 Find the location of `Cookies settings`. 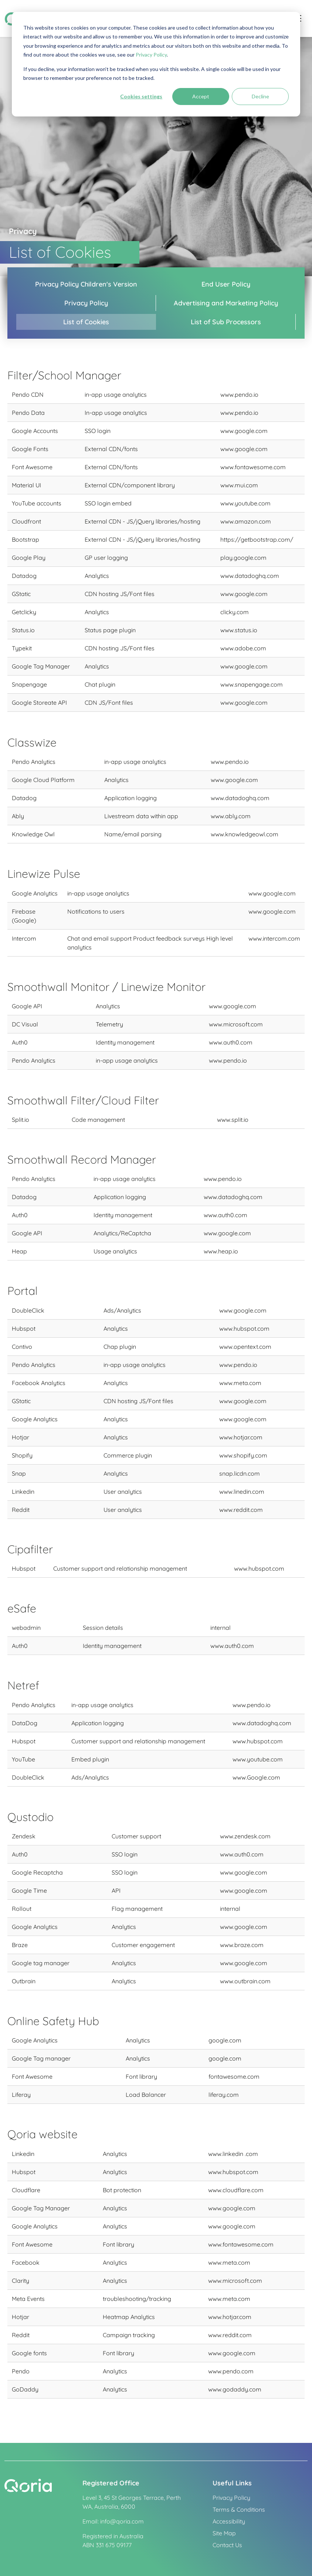

Cookies settings is located at coordinates (141, 96).